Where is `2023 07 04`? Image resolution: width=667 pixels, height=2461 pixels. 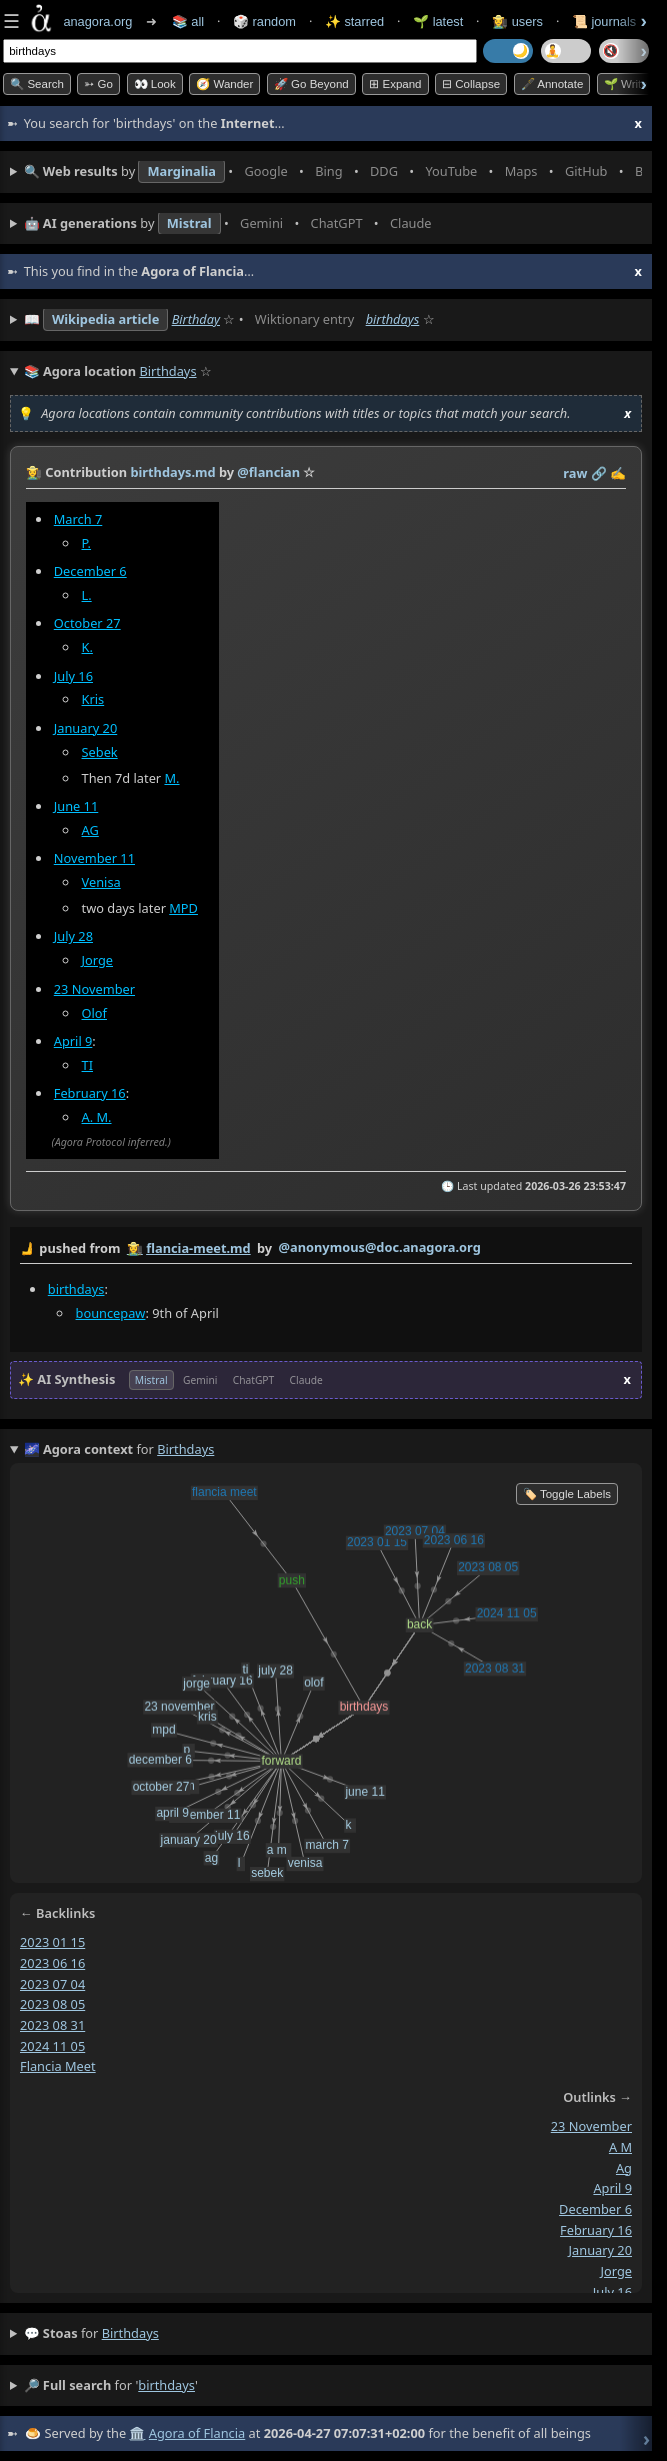
2023 07 04 is located at coordinates (52, 1983).